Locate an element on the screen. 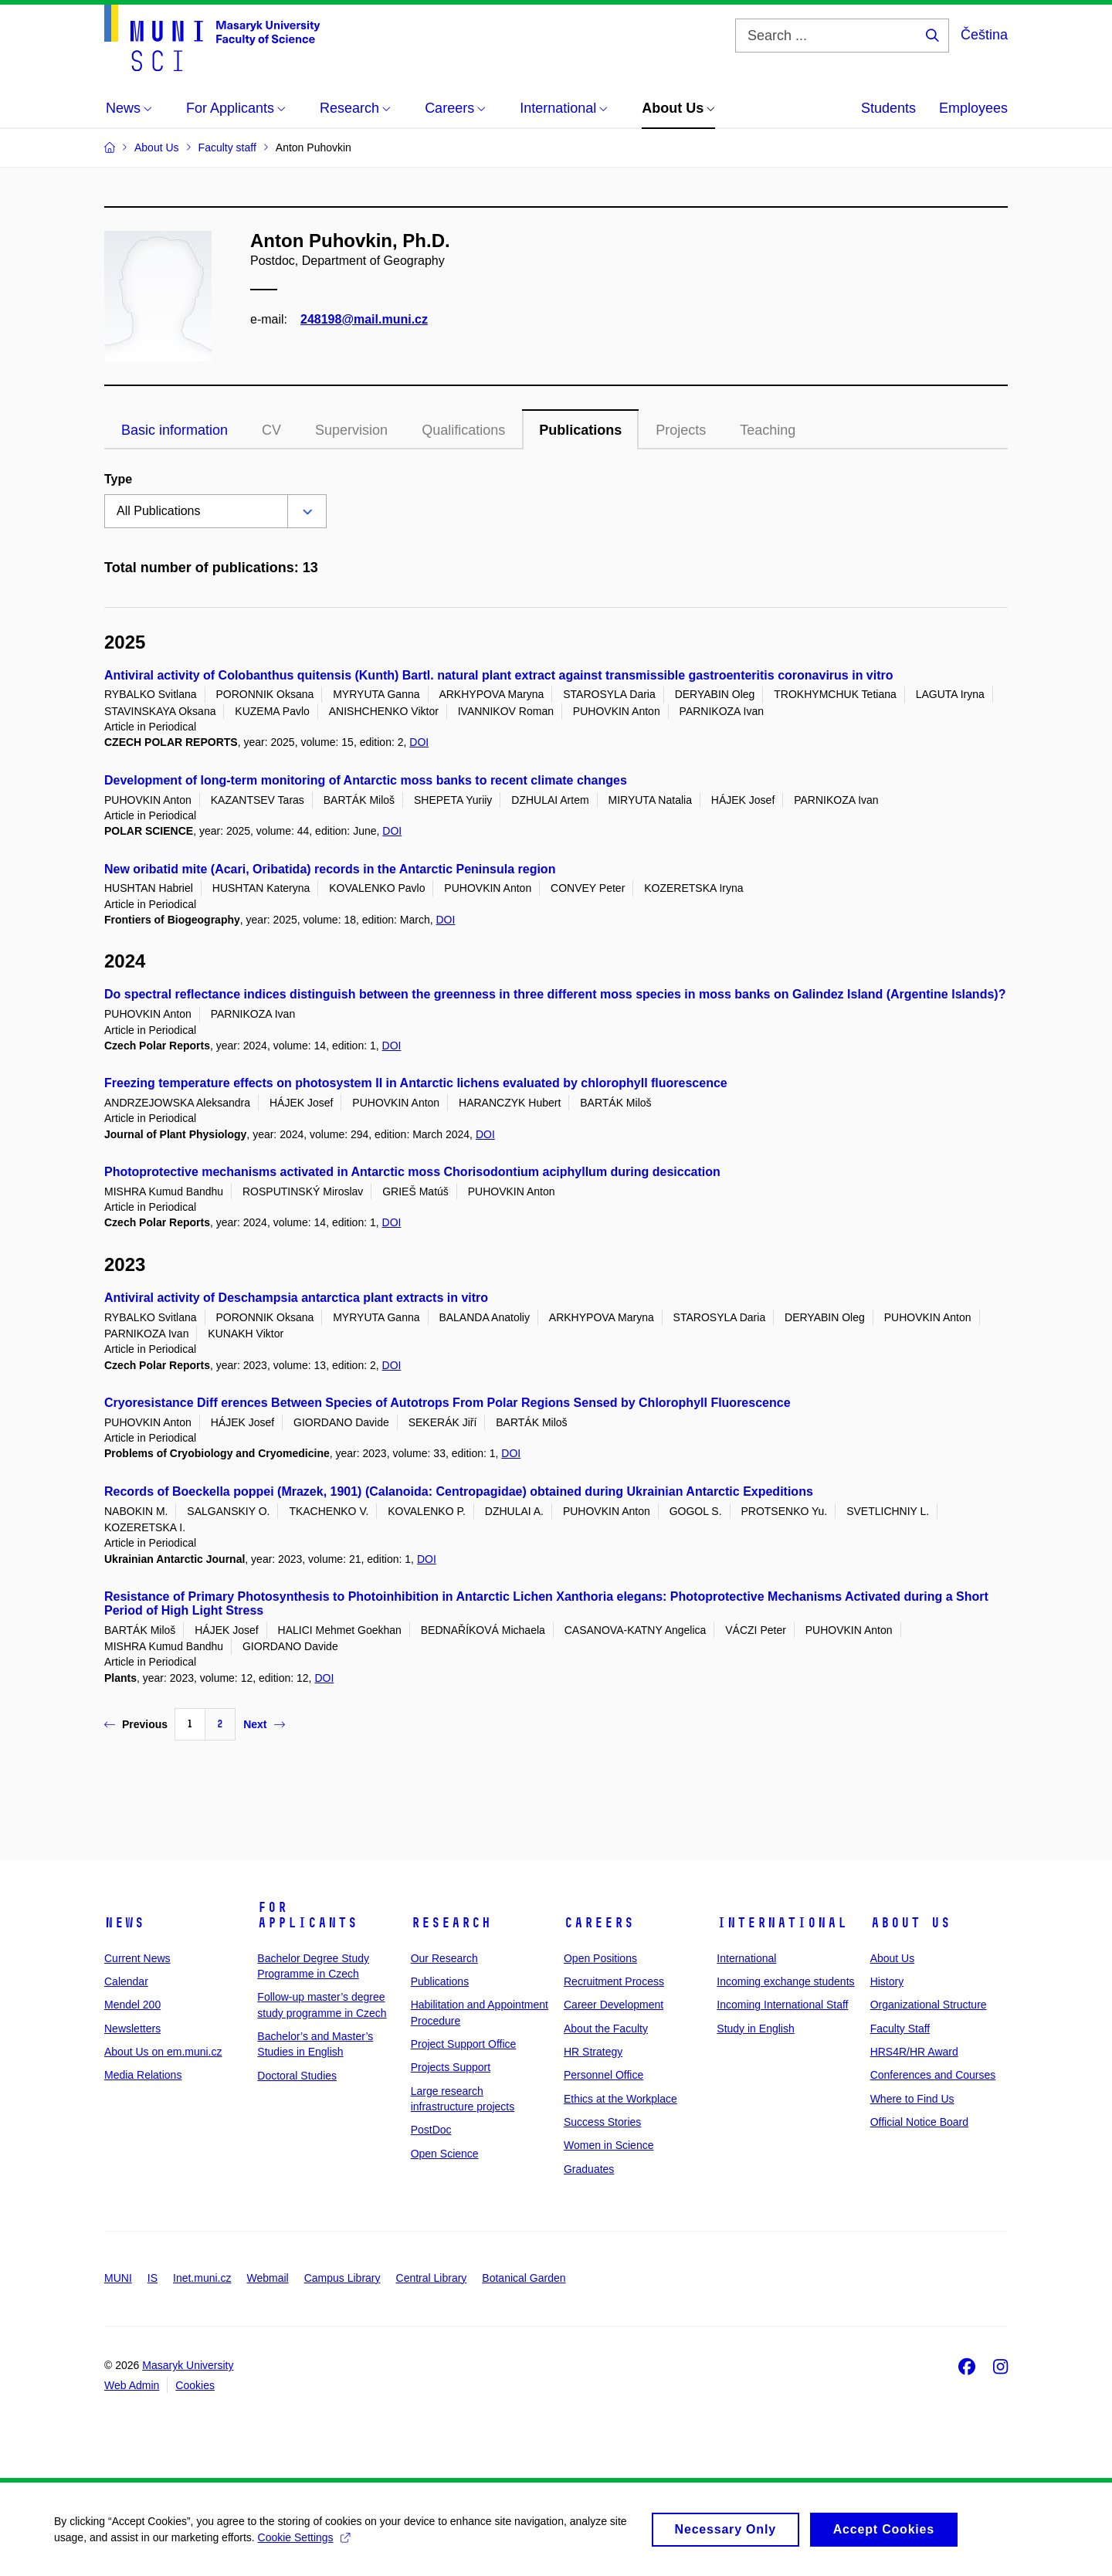 This screenshot has height=2576, width=1112. Official Notice Board is located at coordinates (919, 2122).